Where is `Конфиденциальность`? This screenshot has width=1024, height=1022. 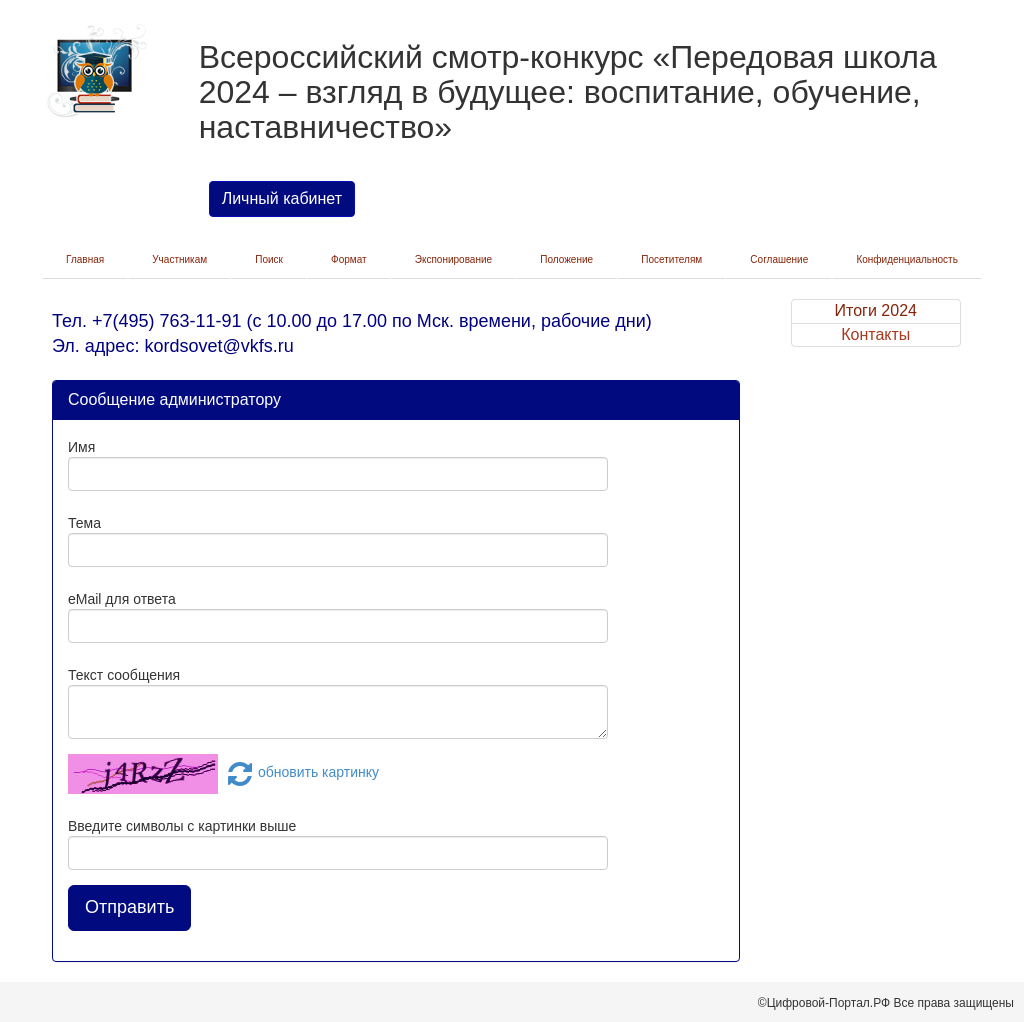 Конфиденциальность is located at coordinates (906, 259).